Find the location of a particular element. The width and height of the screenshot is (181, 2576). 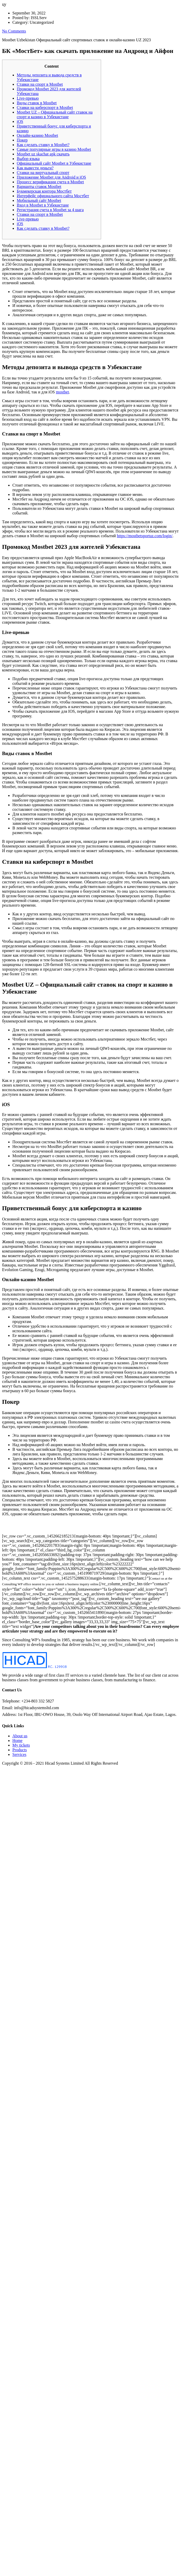

Онлайн-казино Mostbet is located at coordinates (37, 135).